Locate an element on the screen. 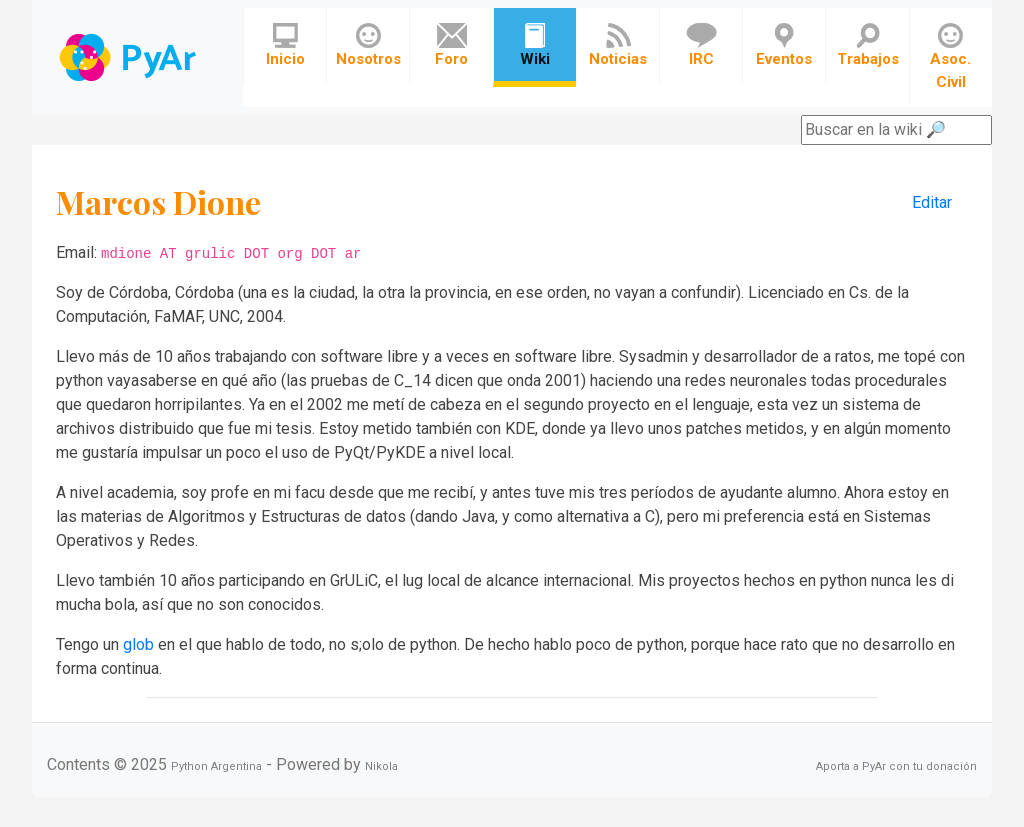 The width and height of the screenshot is (1024, 827). Aporta a PyAr con tu donación is located at coordinates (896, 766).